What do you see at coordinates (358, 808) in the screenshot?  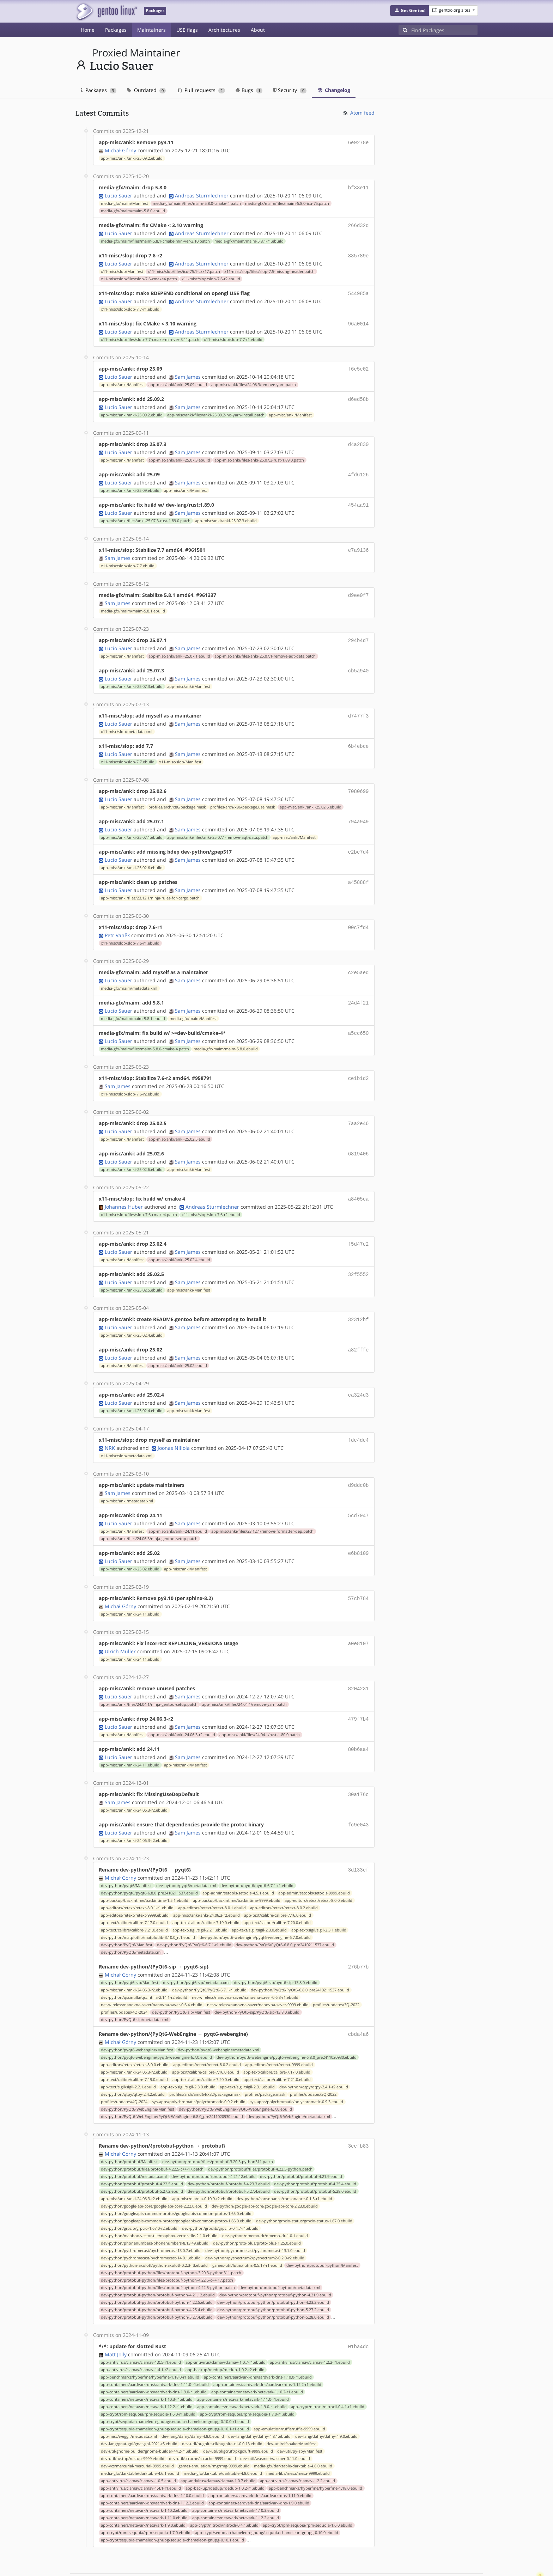 I see `794a949` at bounding box center [358, 808].